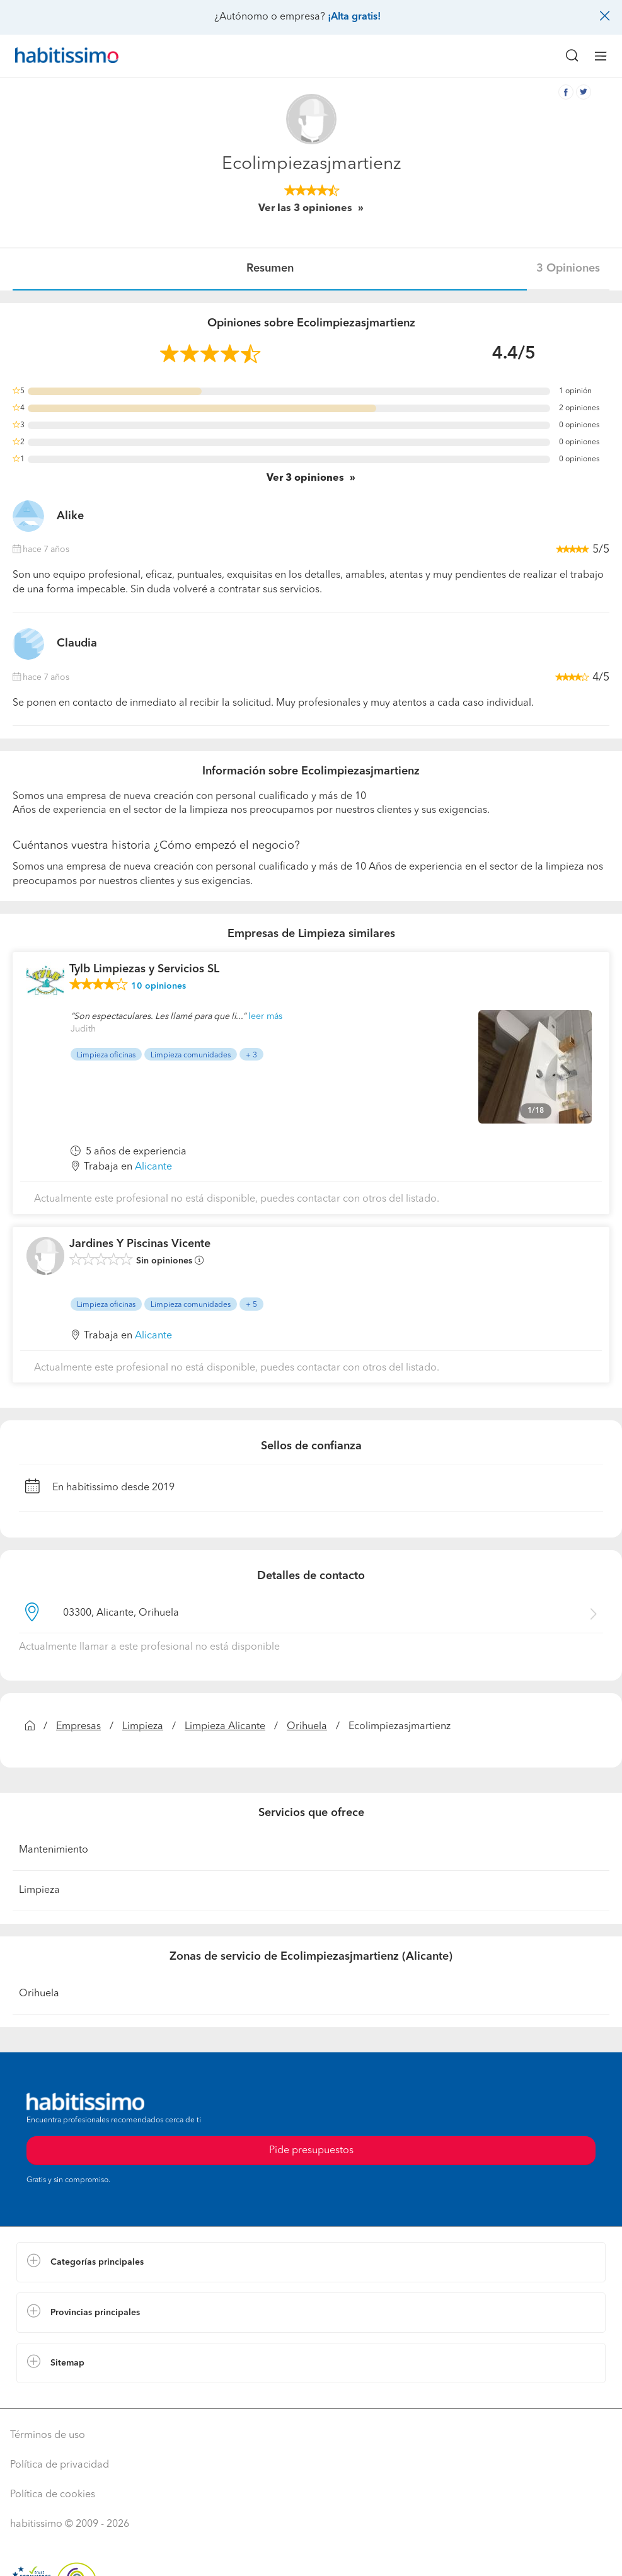  I want to click on [button], so click(311, 2262).